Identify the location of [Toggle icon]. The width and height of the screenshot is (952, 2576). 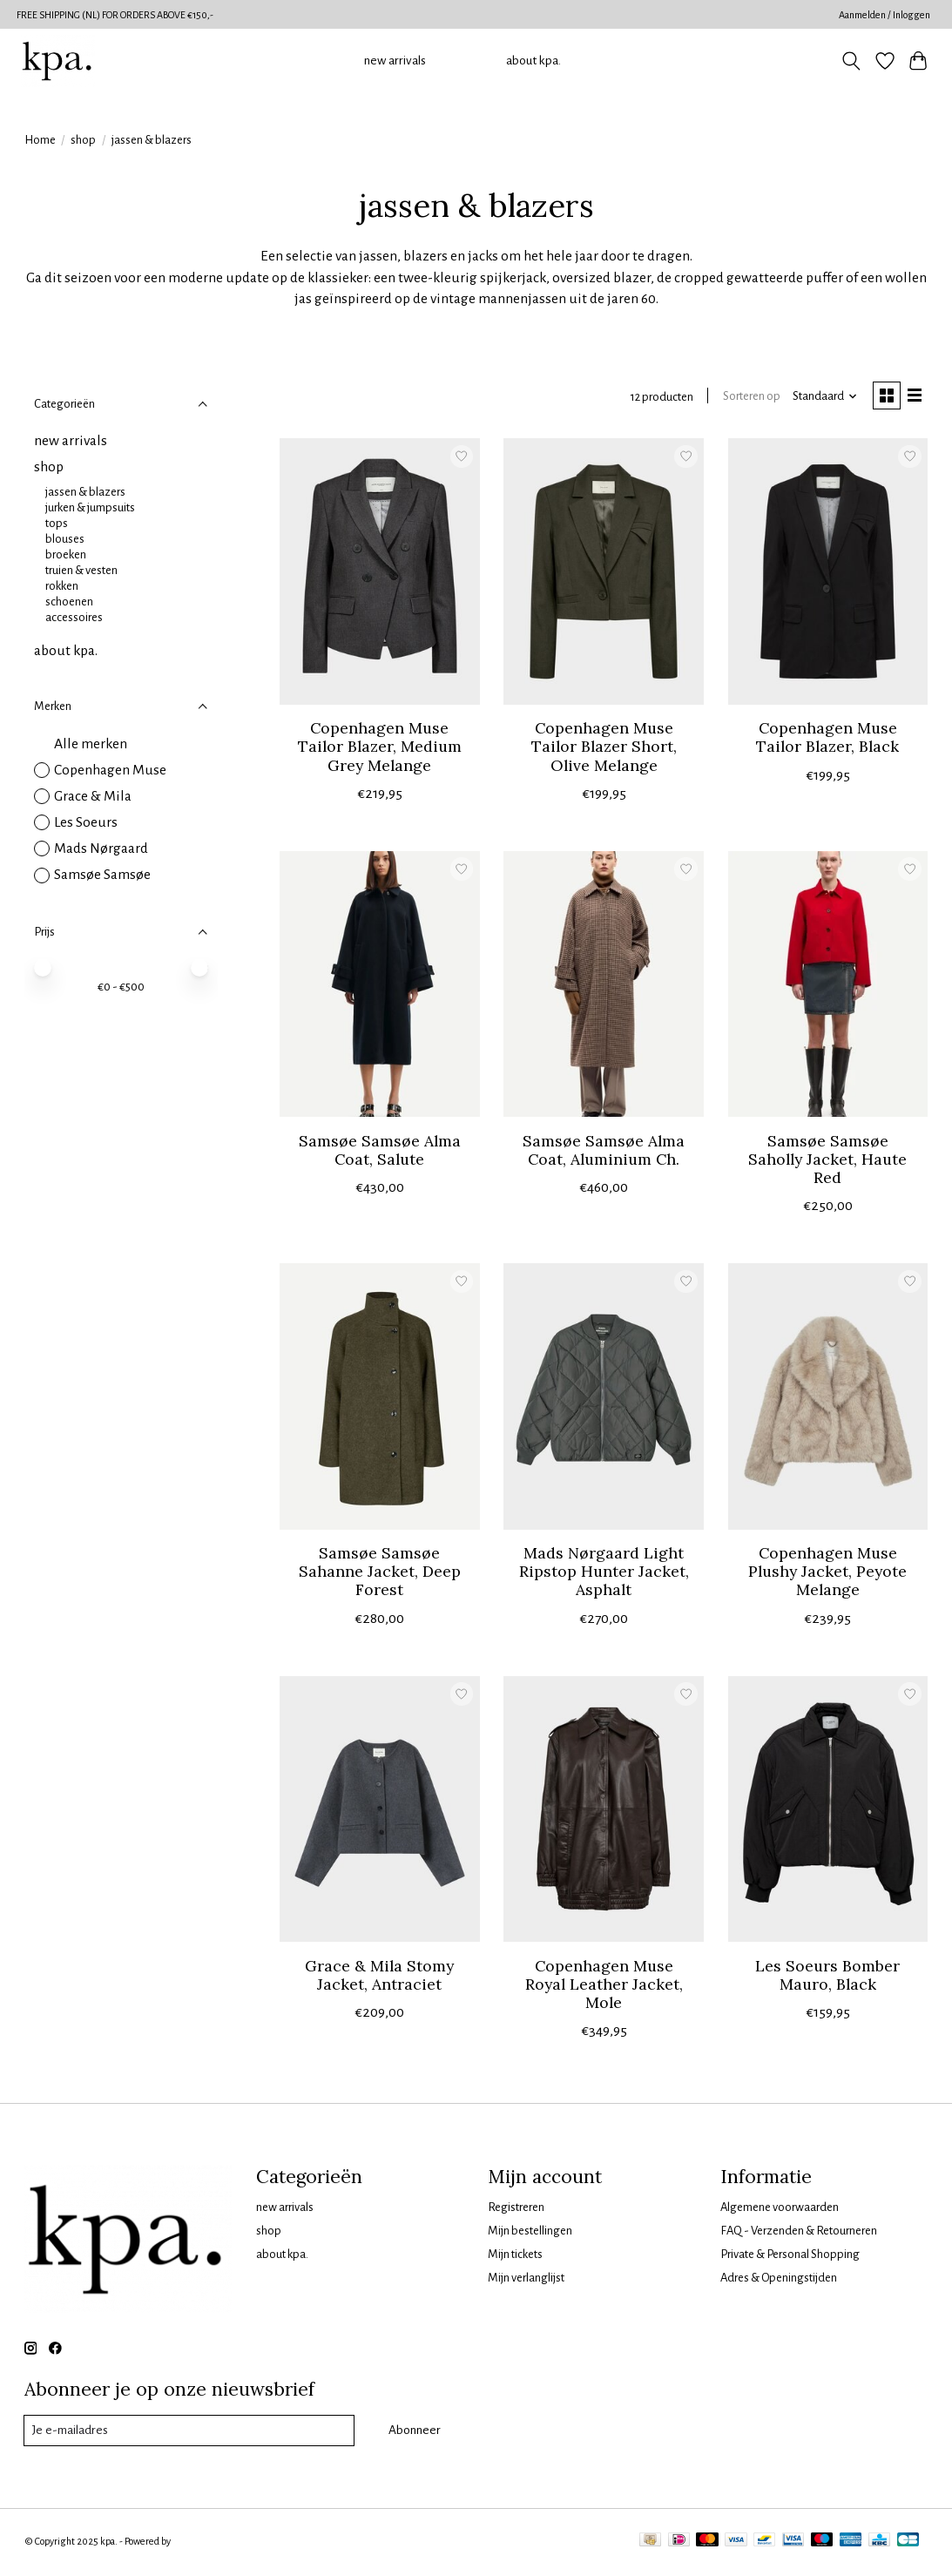
(850, 61).